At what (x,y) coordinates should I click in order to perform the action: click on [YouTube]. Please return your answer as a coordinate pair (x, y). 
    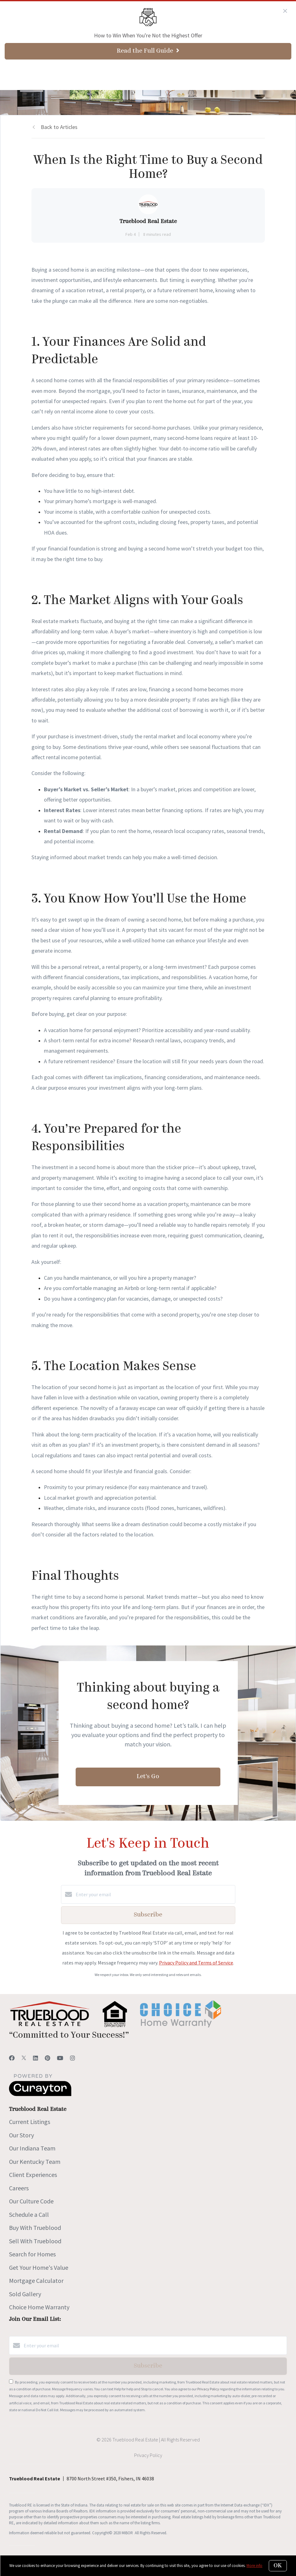
    Looking at the image, I should click on (60, 2058).